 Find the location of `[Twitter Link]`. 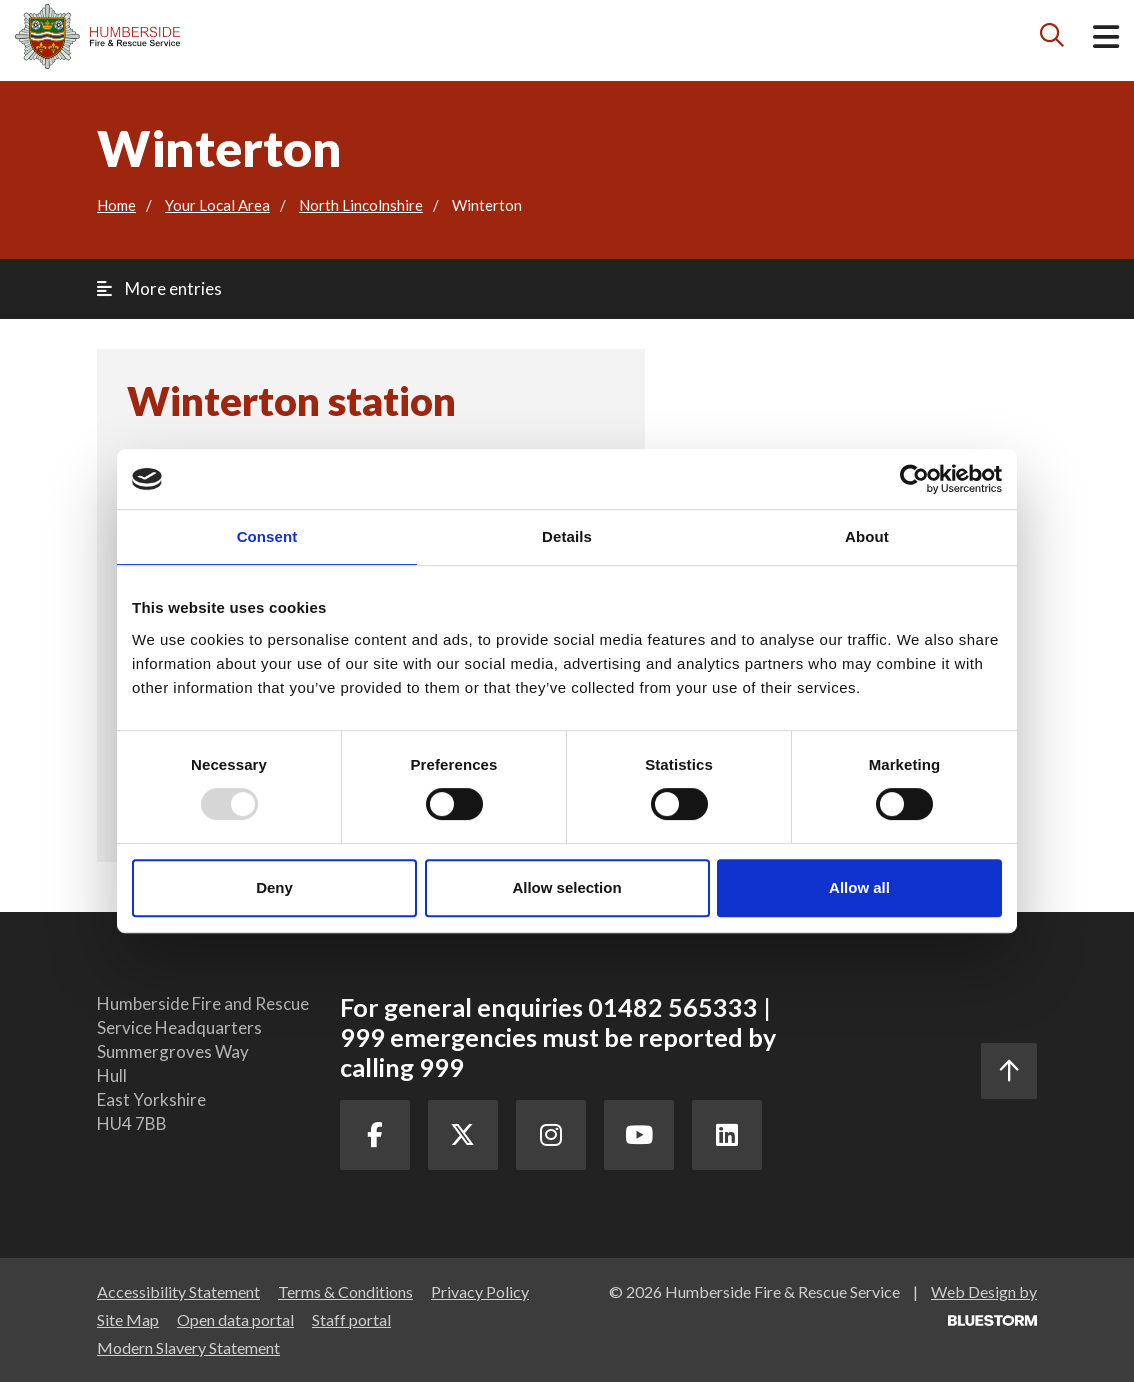

[Twitter Link] is located at coordinates (463, 1135).